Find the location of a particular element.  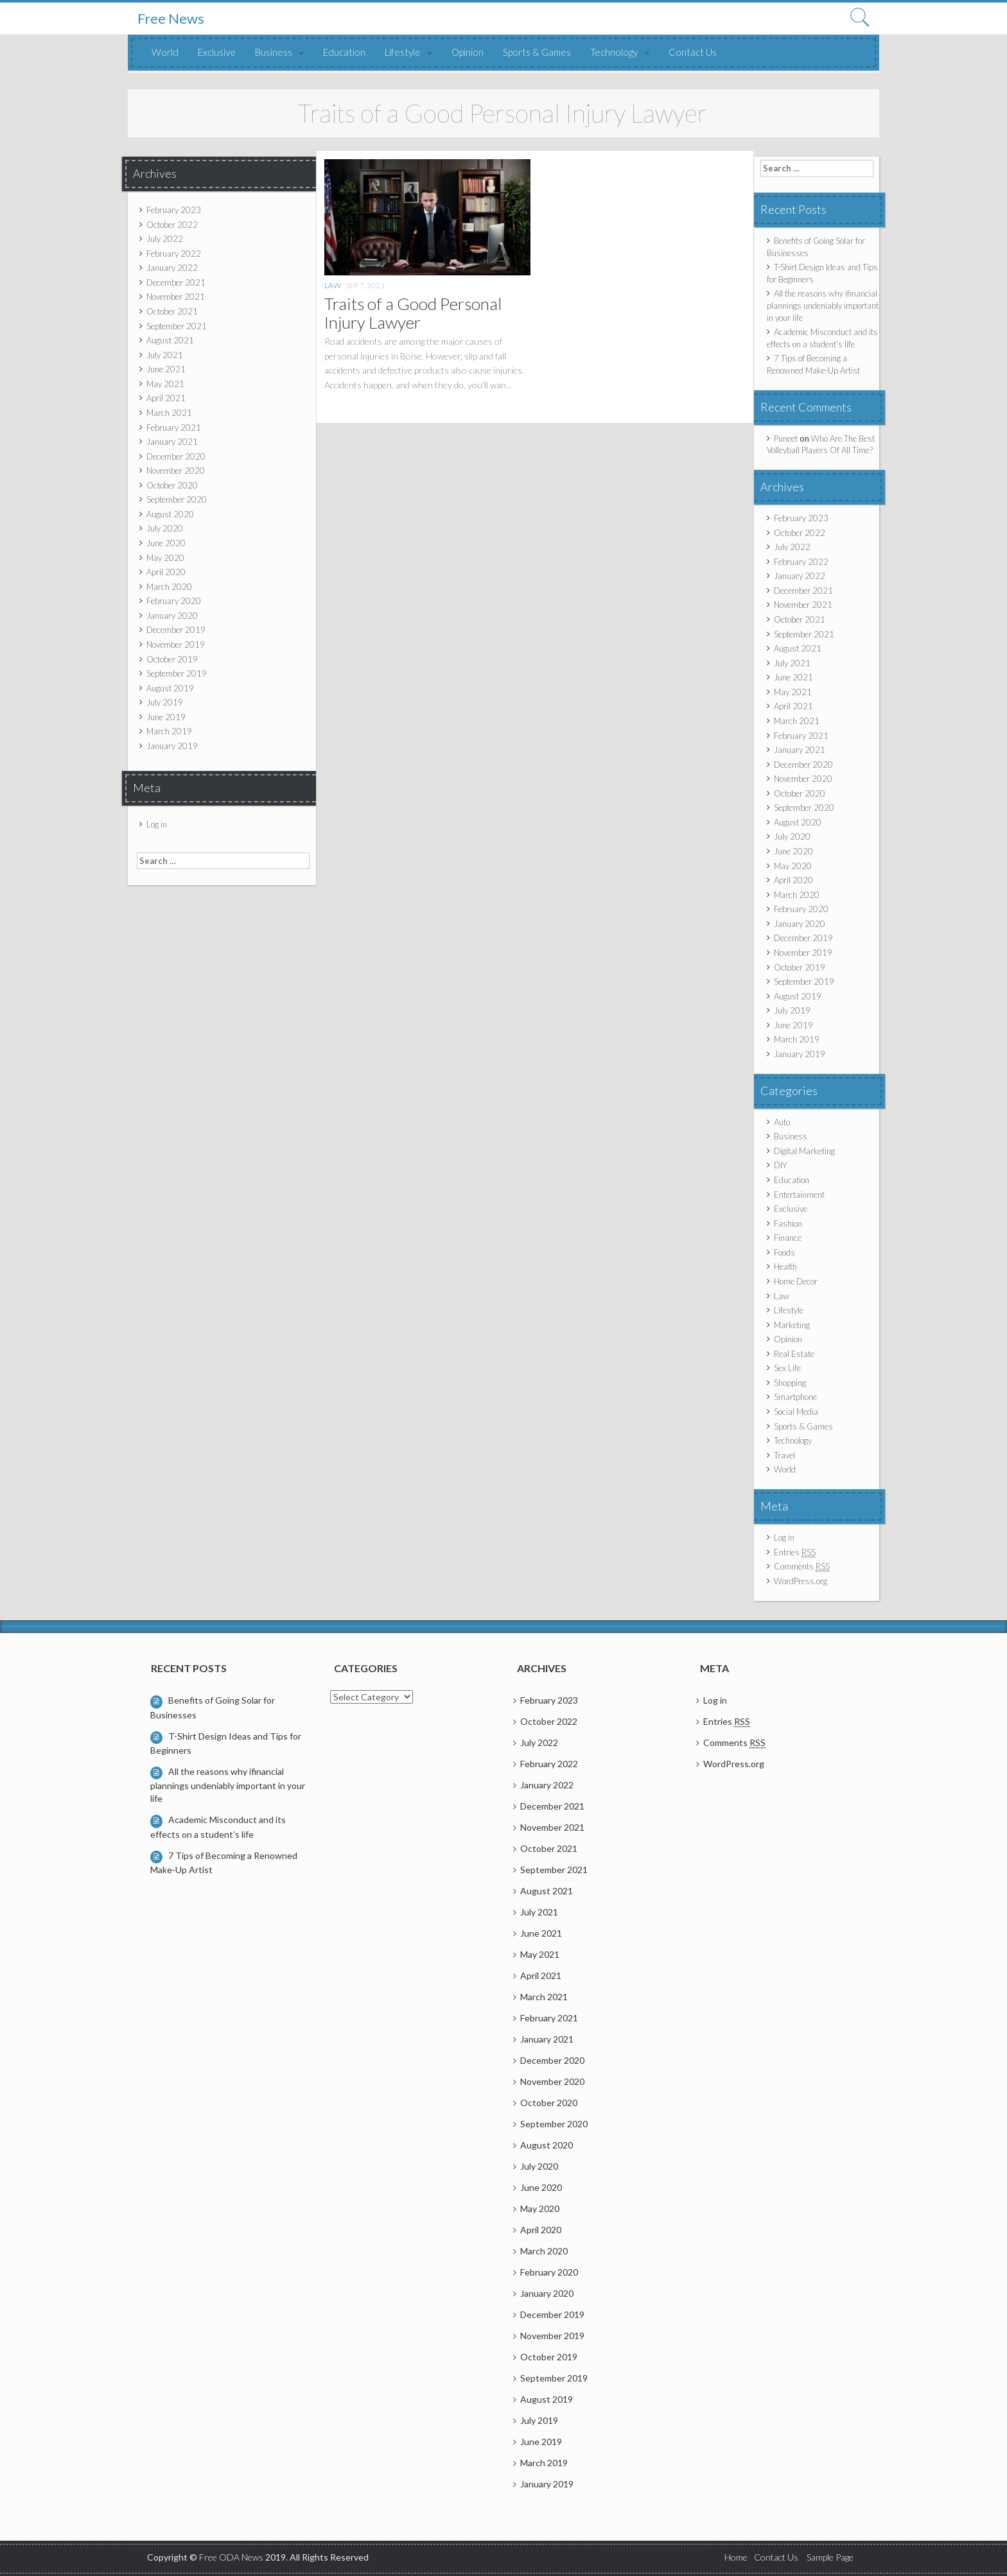

April 2021 is located at coordinates (166, 398).